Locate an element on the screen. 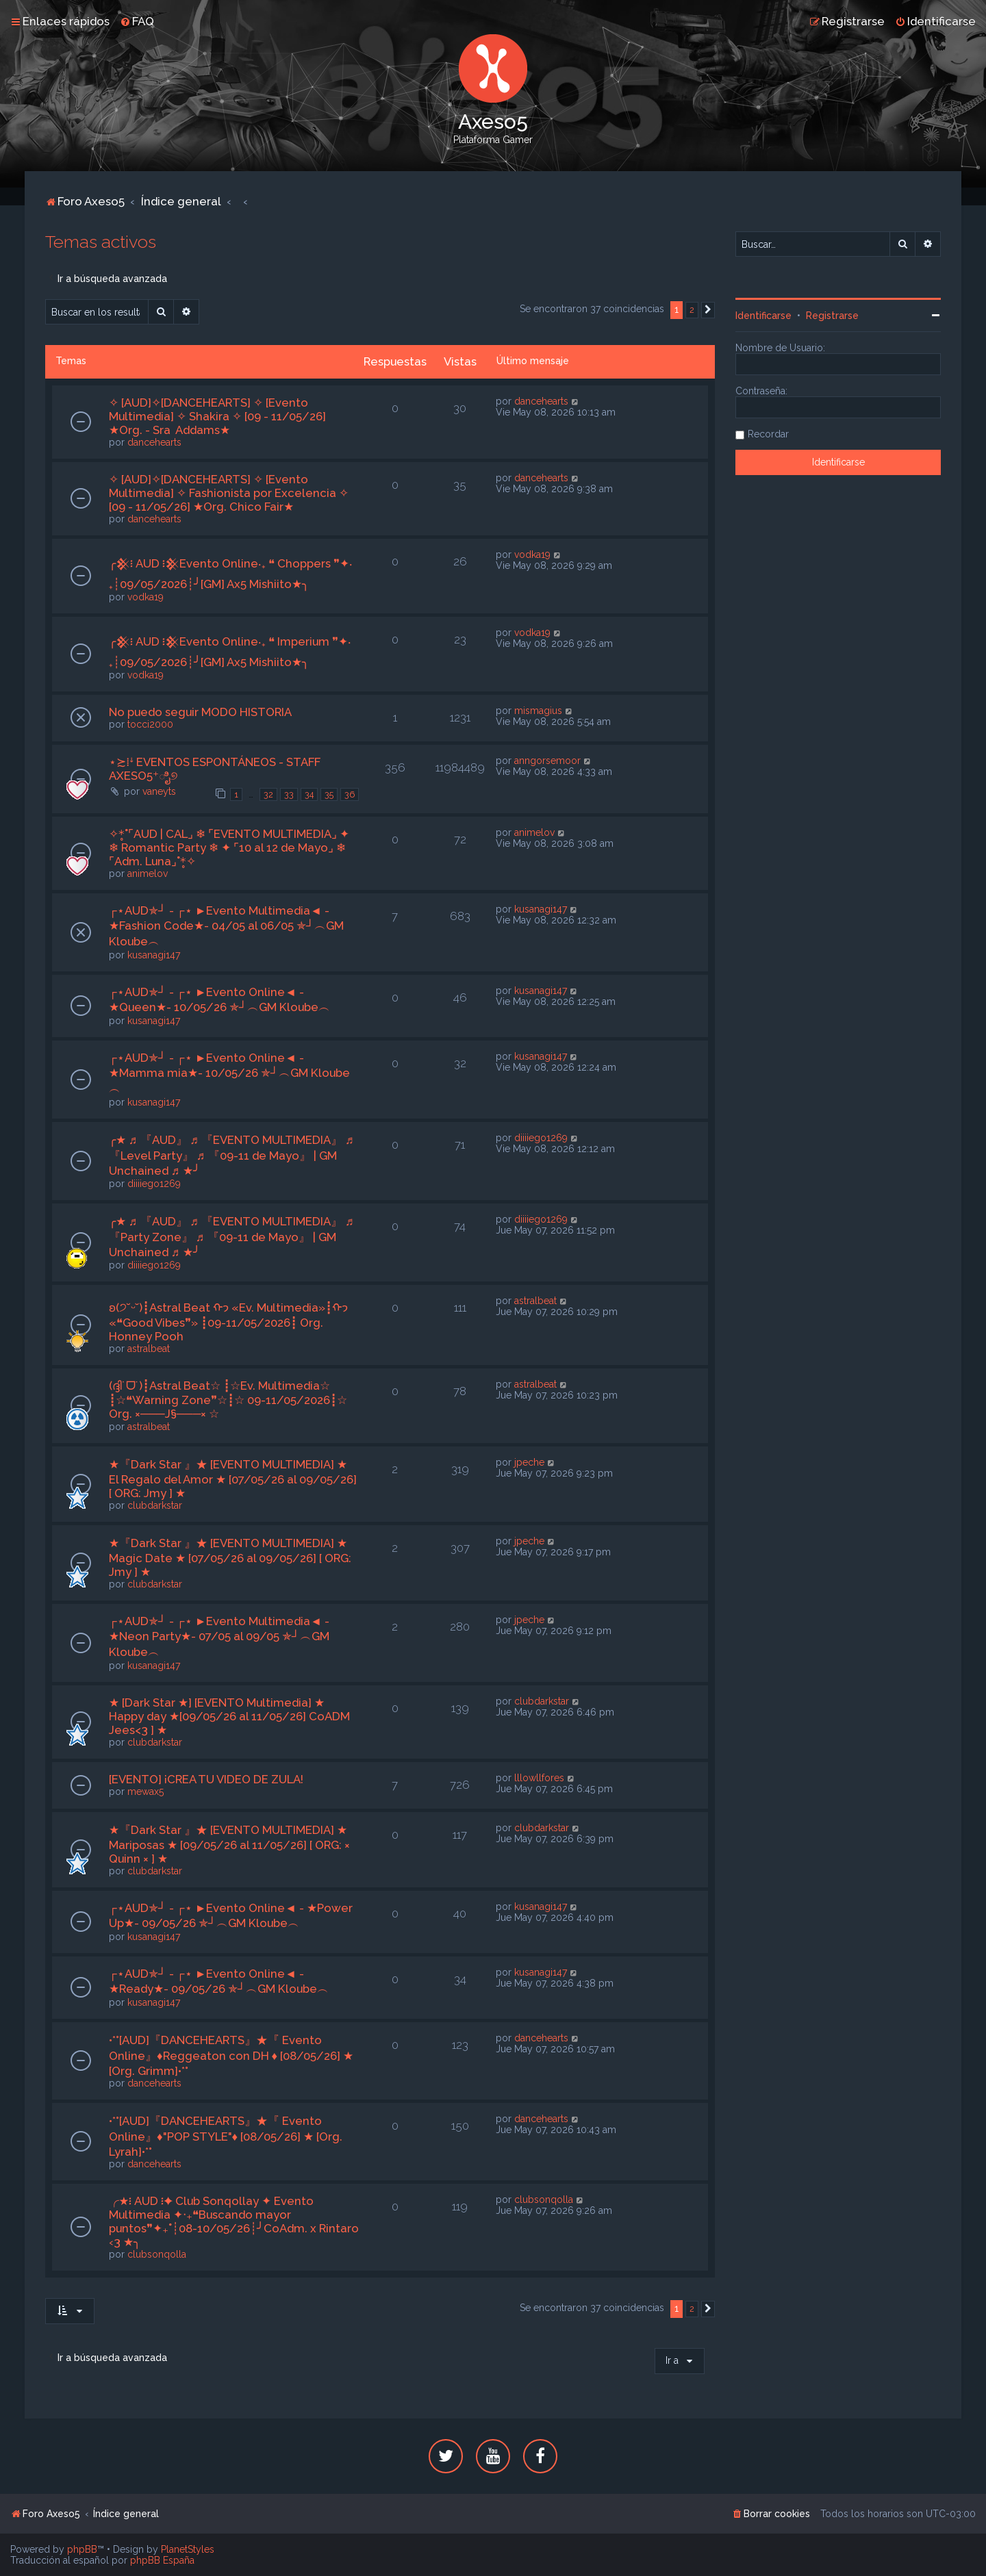  ╭★፧ AUD ፧✦ Club Sonqollay ✦ Evento Multimedia ✦‧₊❝Buscando mayor puntos❞✦₊˚┊08-10/05/26┊╯CoAdm. x Rintaro ‹3 ★╮ is located at coordinates (234, 2221).